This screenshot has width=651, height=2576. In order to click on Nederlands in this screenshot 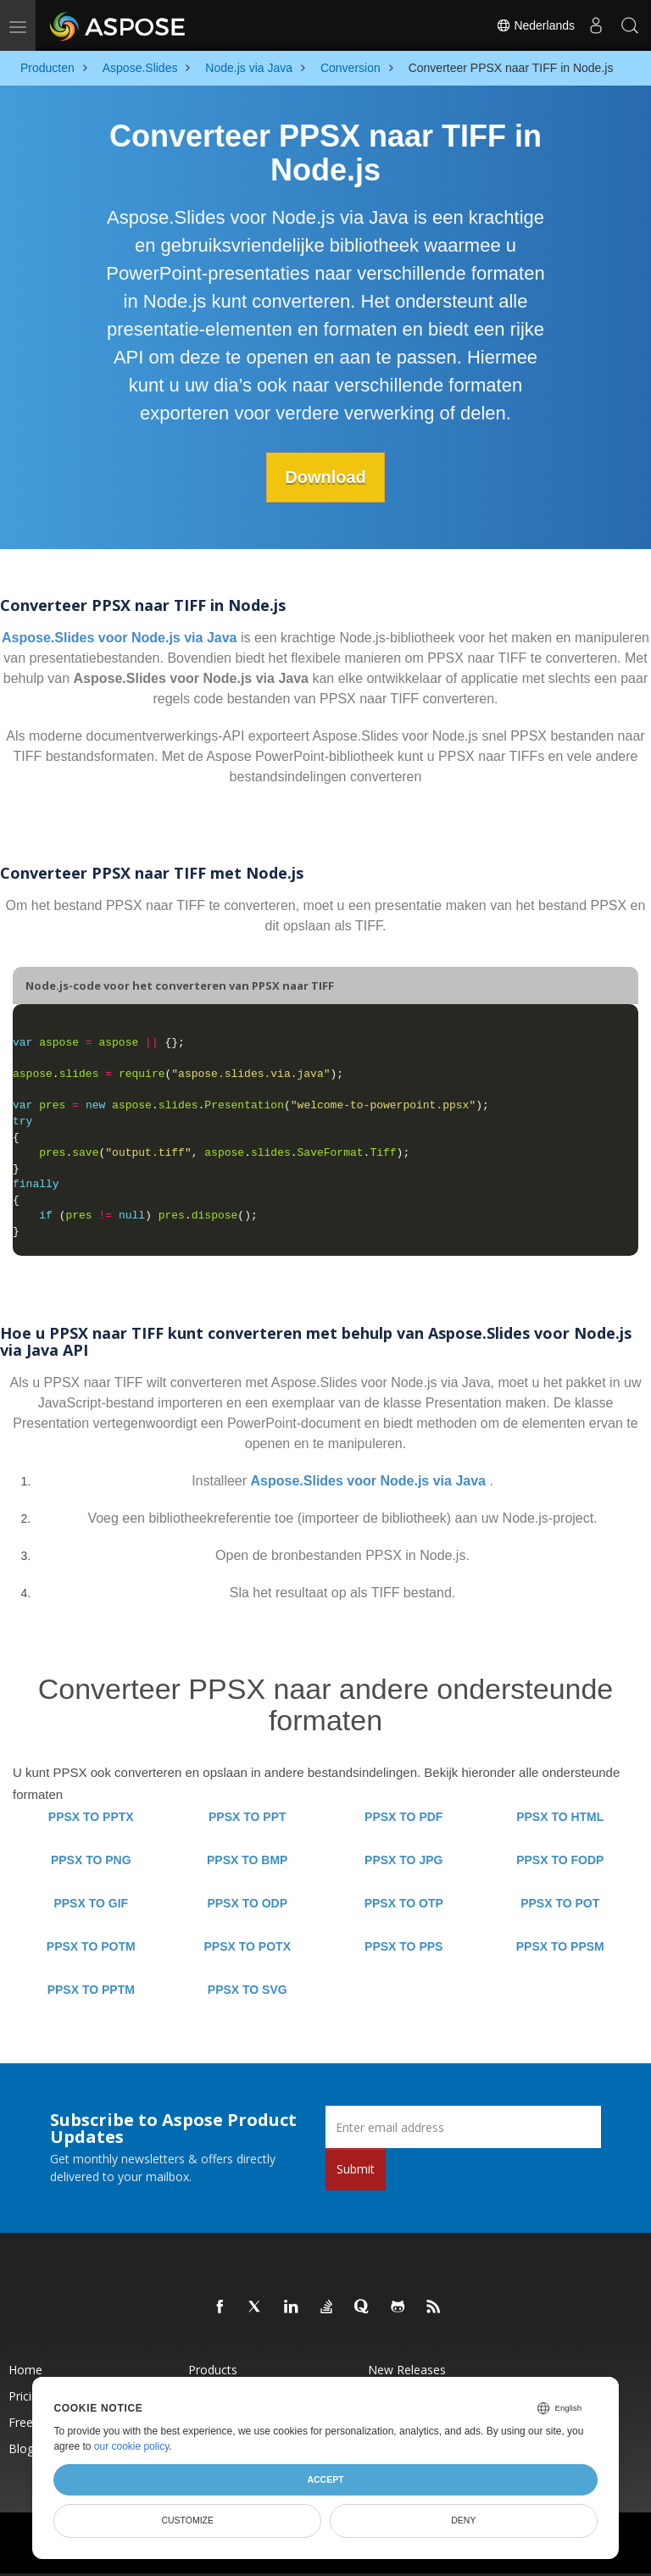, I will do `click(536, 25)`.